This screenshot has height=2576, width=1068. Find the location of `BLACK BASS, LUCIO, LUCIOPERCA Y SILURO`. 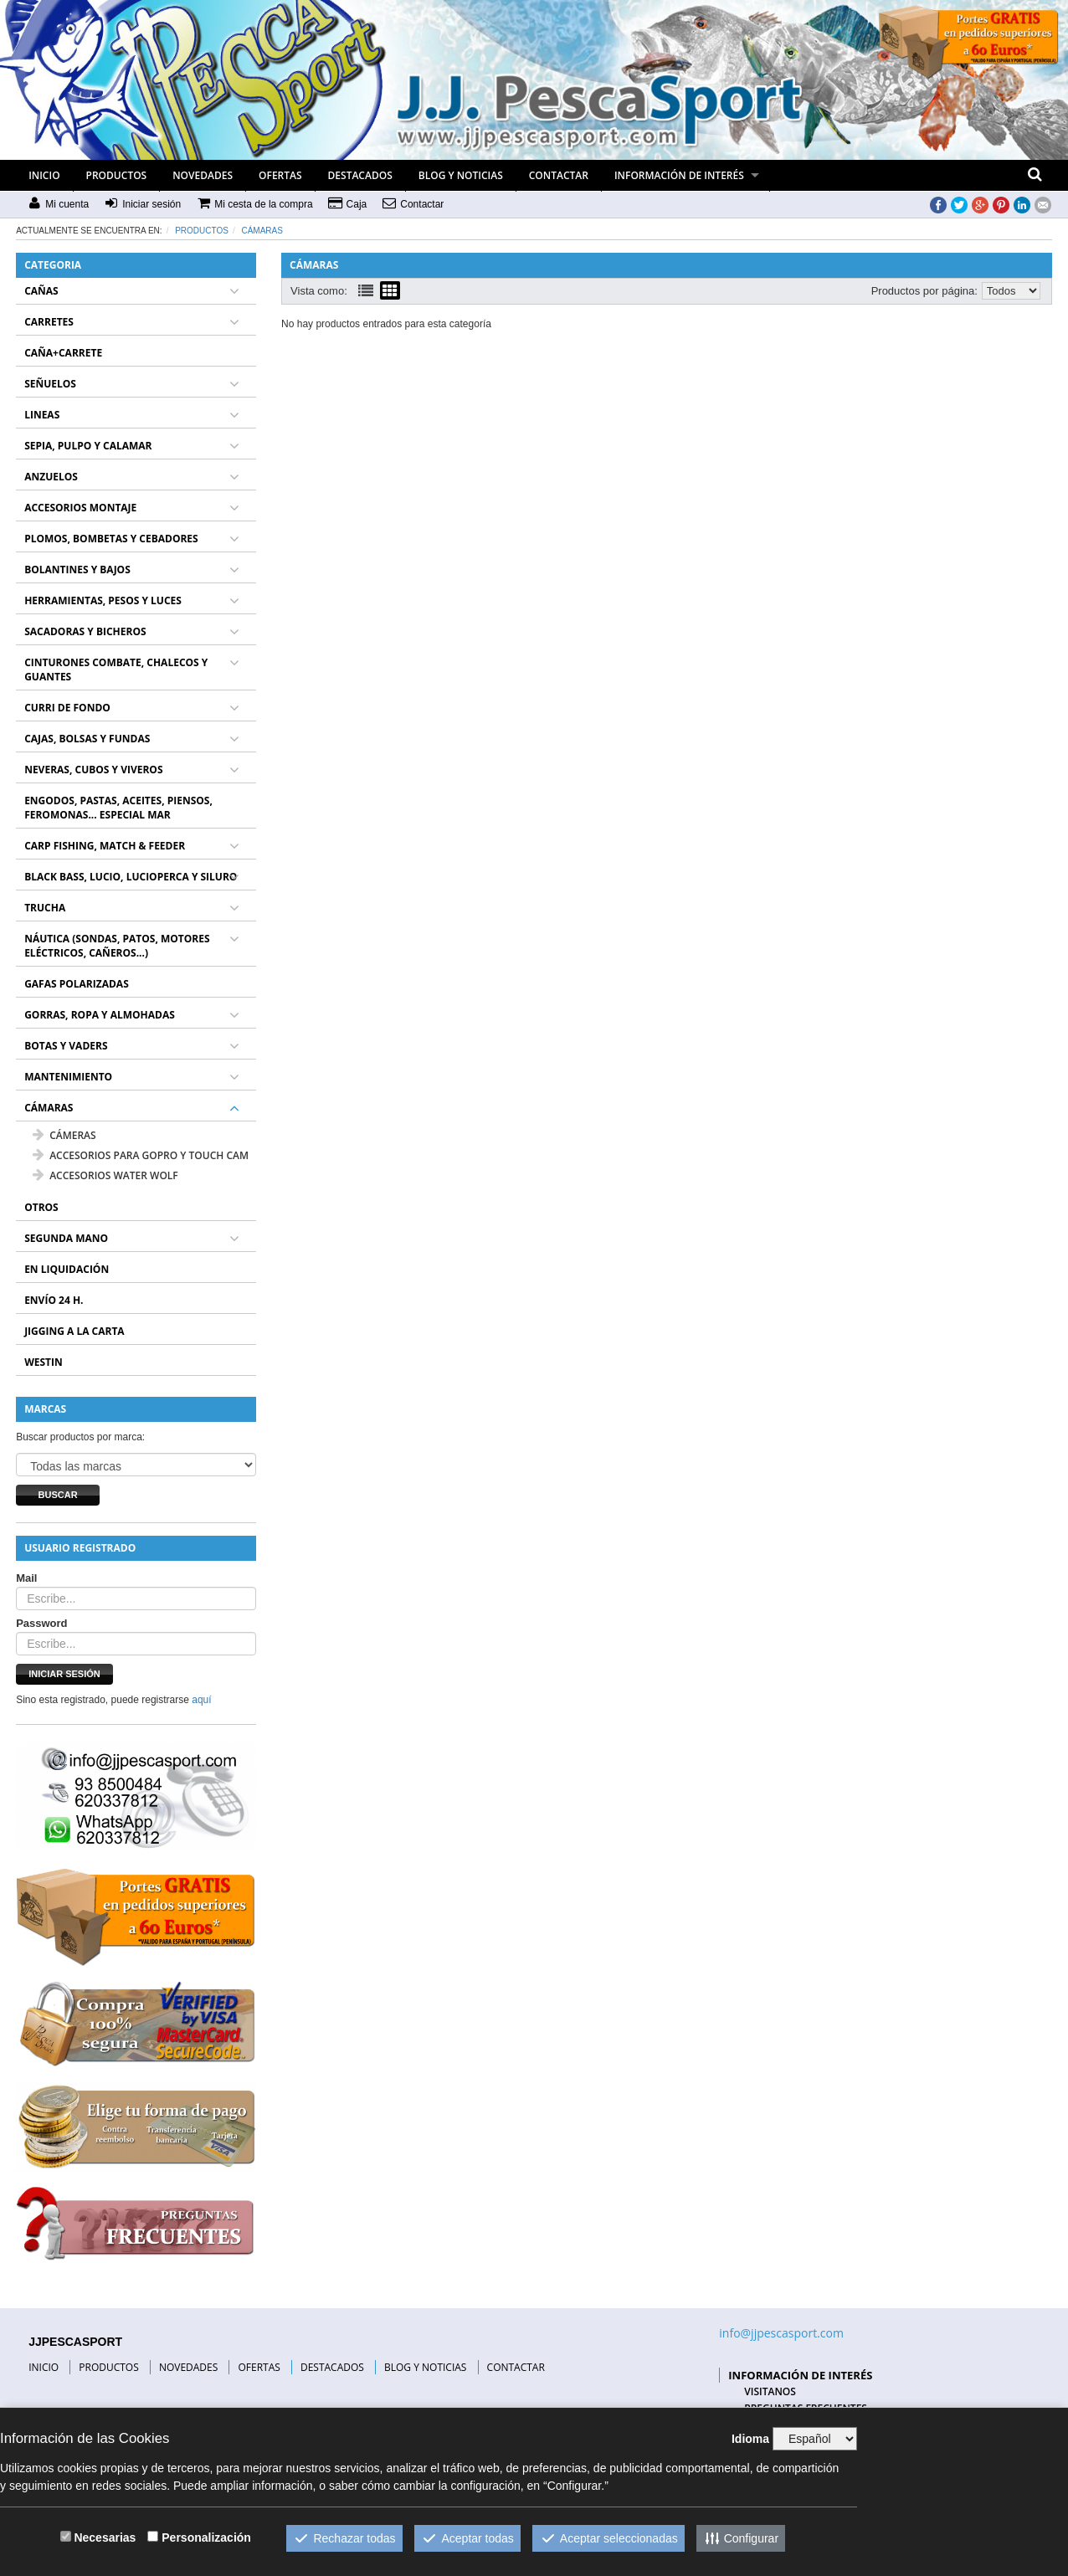

BLACK BASS, LUCIO, LUCIOPERCA Y SILURO is located at coordinates (130, 877).